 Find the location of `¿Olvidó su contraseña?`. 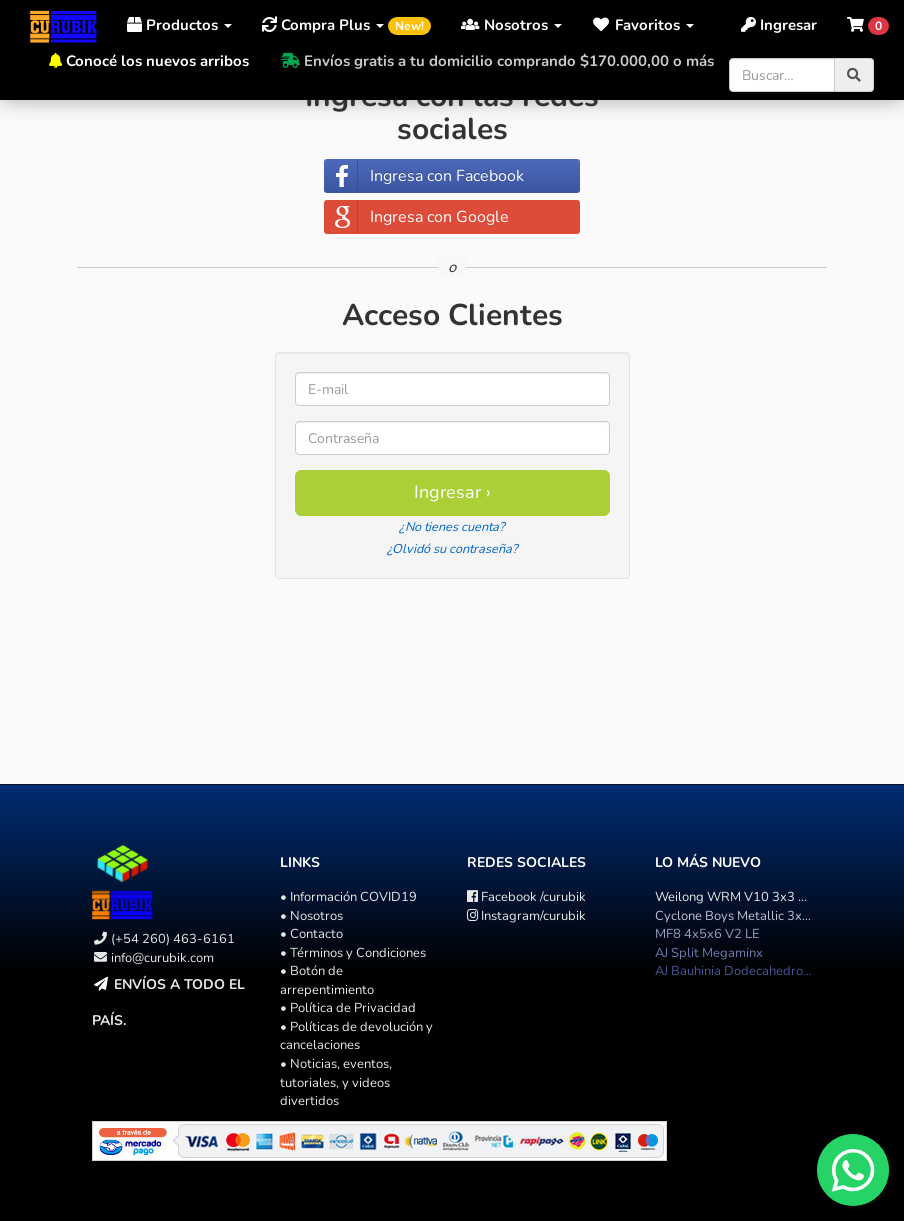

¿Olvidó su contraseña? is located at coordinates (452, 549).